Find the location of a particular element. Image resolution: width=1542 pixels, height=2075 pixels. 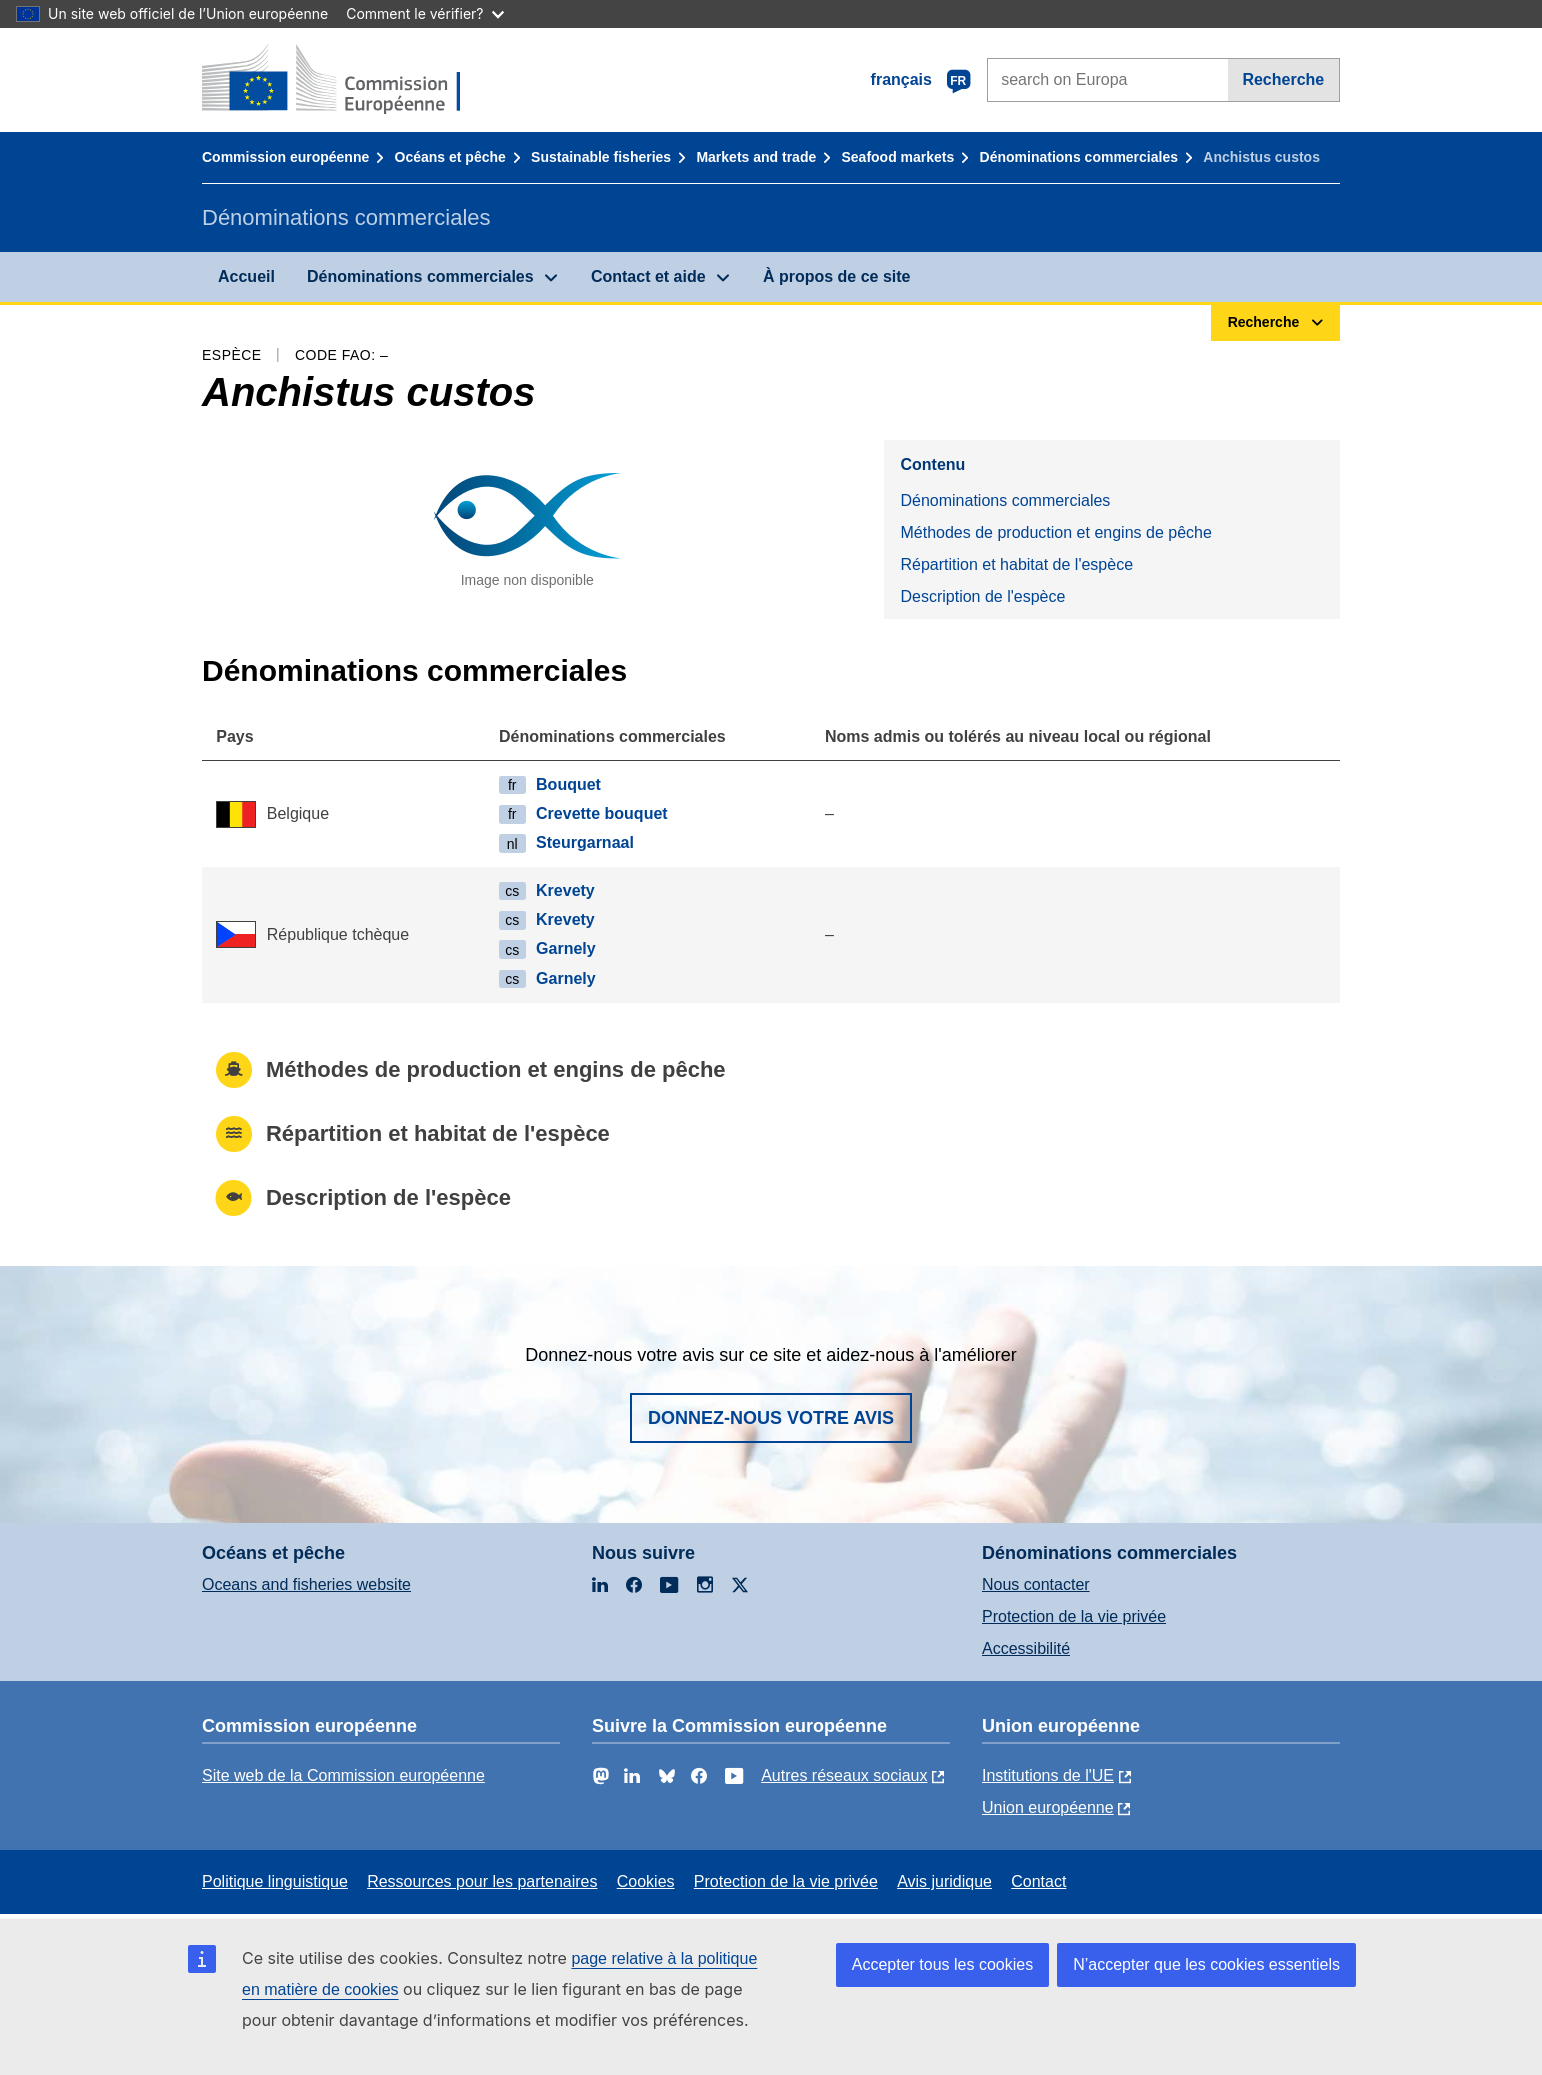

Recherche is located at coordinates (1283, 79).